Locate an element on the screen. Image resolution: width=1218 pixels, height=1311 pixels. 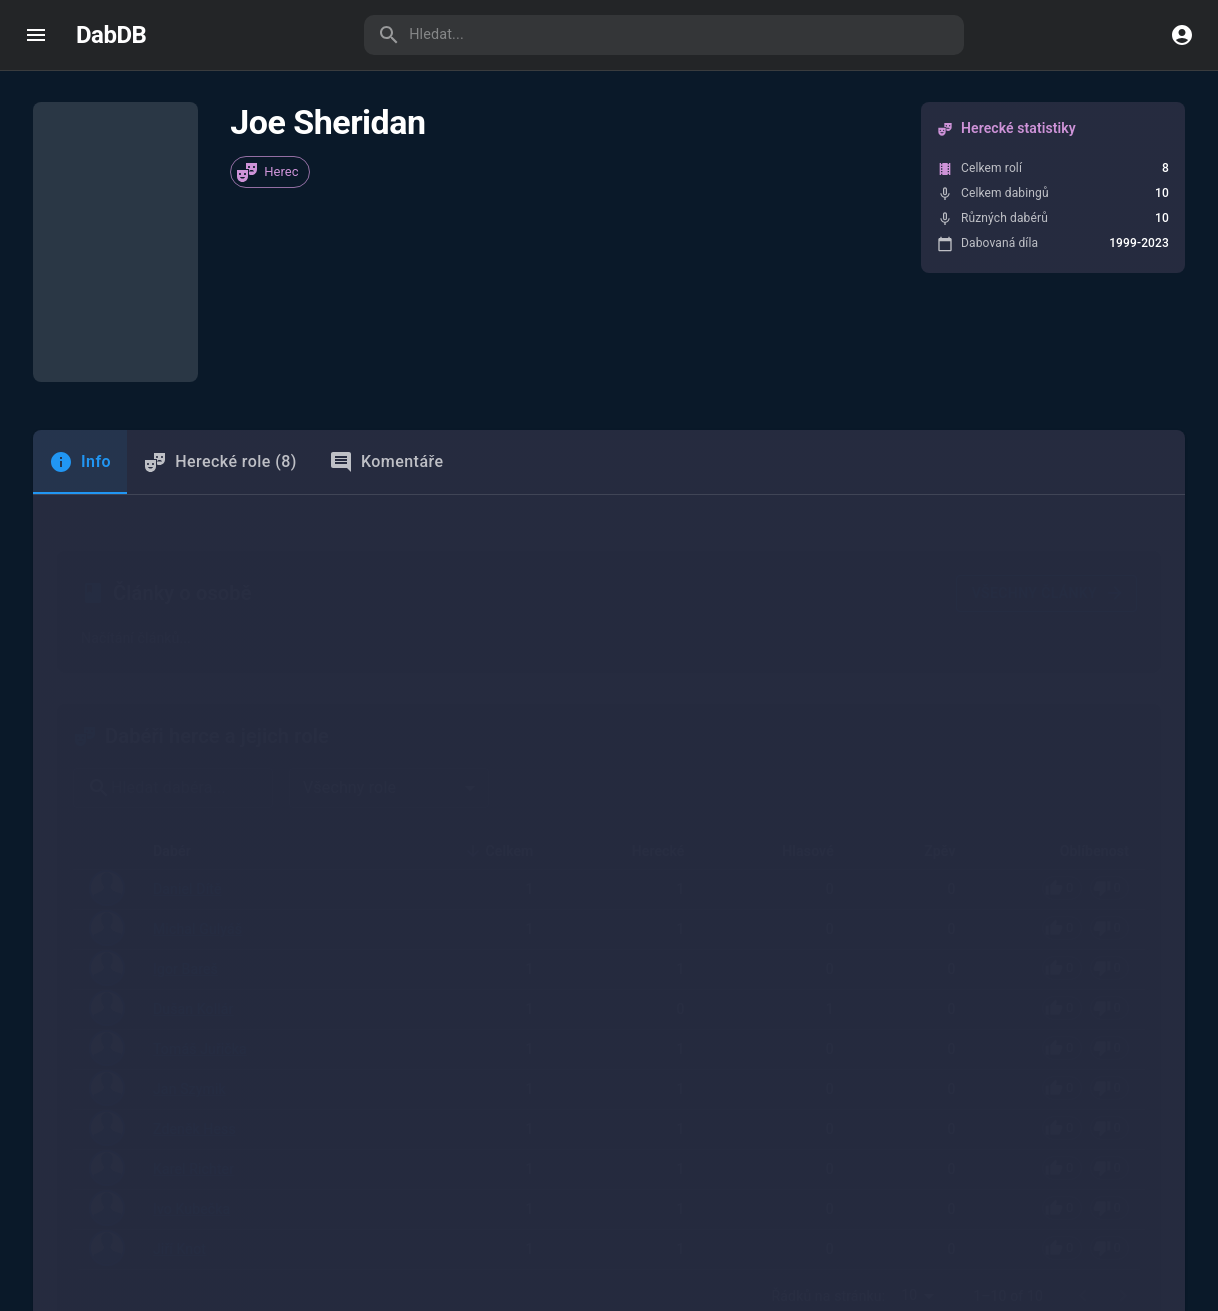
Daniel Dítě is located at coordinates (187, 705).